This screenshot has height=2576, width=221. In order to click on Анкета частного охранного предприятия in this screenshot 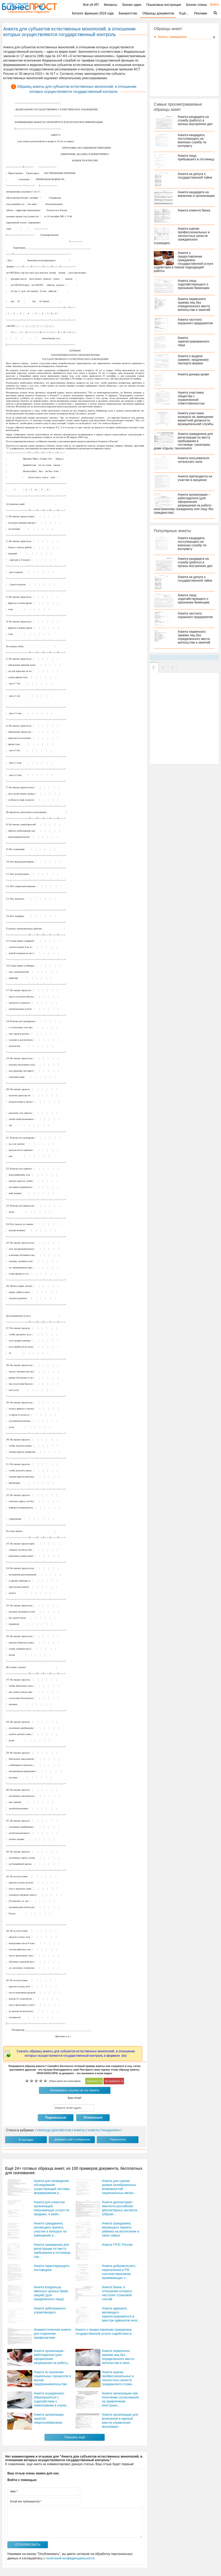, I will do `click(195, 321)`.